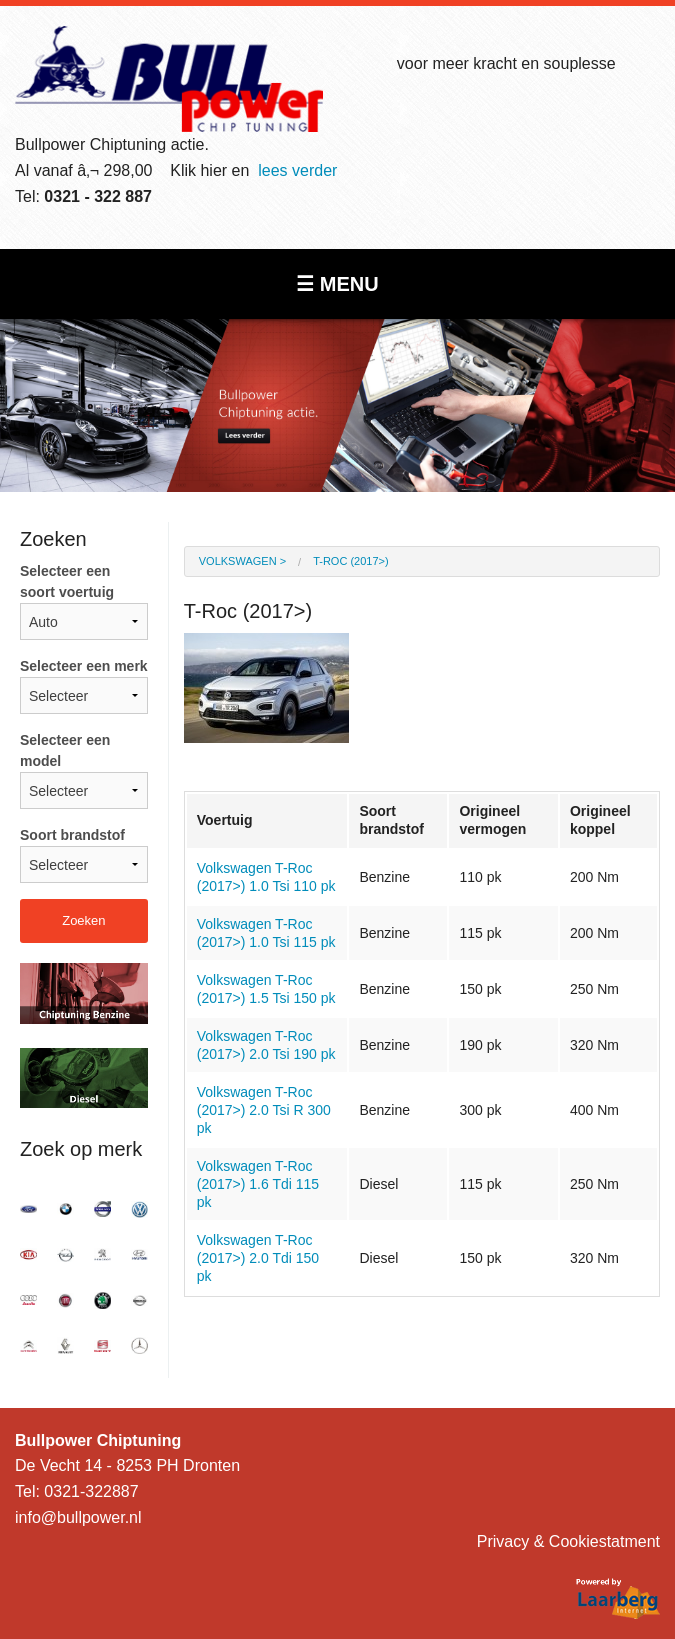 The height and width of the screenshot is (1639, 675). Describe the element at coordinates (258, 1184) in the screenshot. I see `Volkswagen T-Roc (2017>) 1.6 Tdi 115 pk` at that location.